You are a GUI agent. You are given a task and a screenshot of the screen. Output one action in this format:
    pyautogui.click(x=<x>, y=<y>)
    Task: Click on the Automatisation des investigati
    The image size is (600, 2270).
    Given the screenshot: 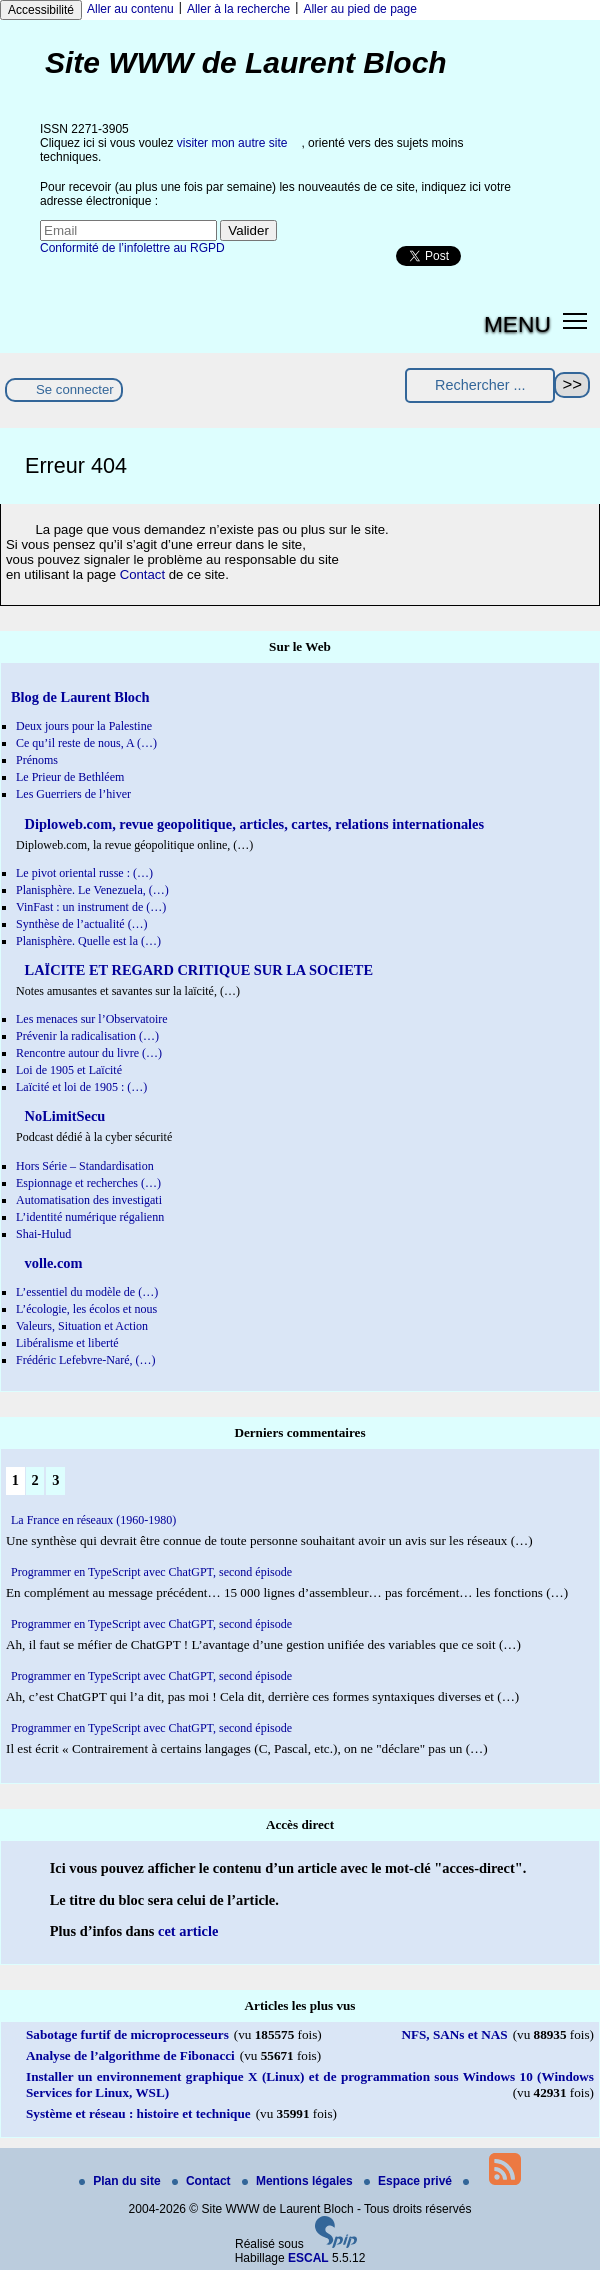 What is the action you would take?
    pyautogui.click(x=89, y=1200)
    